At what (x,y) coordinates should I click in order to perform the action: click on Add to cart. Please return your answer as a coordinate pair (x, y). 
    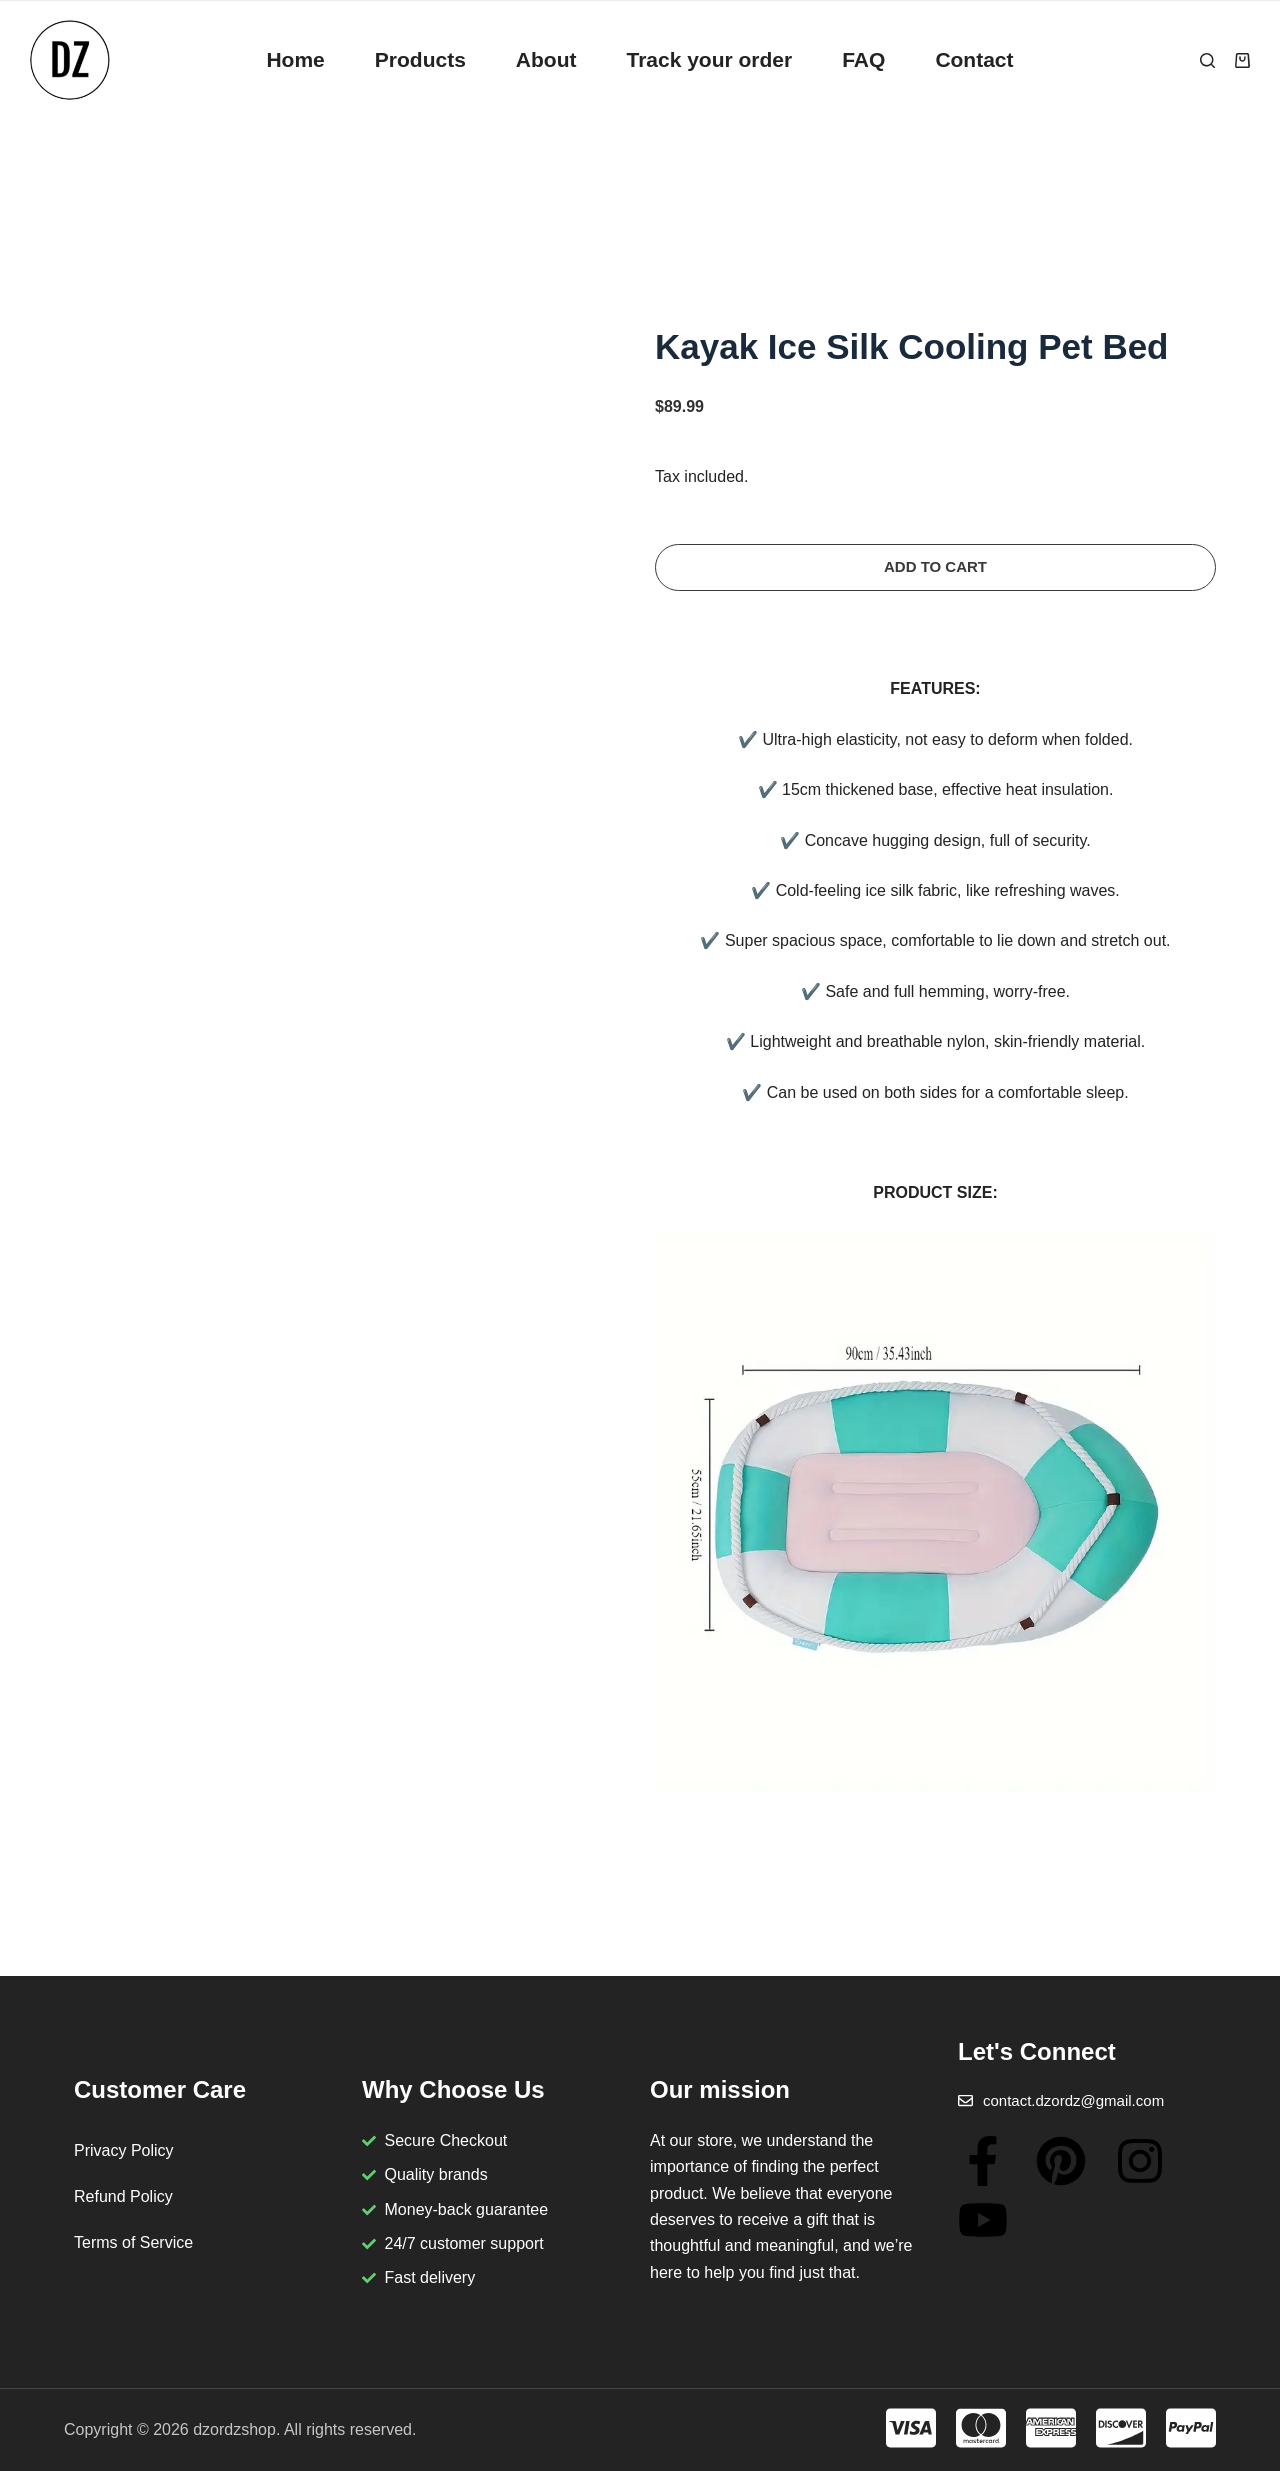
    Looking at the image, I should click on (935, 566).